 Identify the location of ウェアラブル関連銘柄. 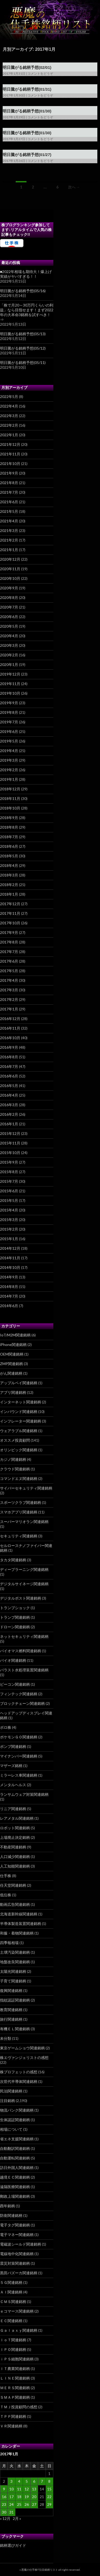
(18, 1430).